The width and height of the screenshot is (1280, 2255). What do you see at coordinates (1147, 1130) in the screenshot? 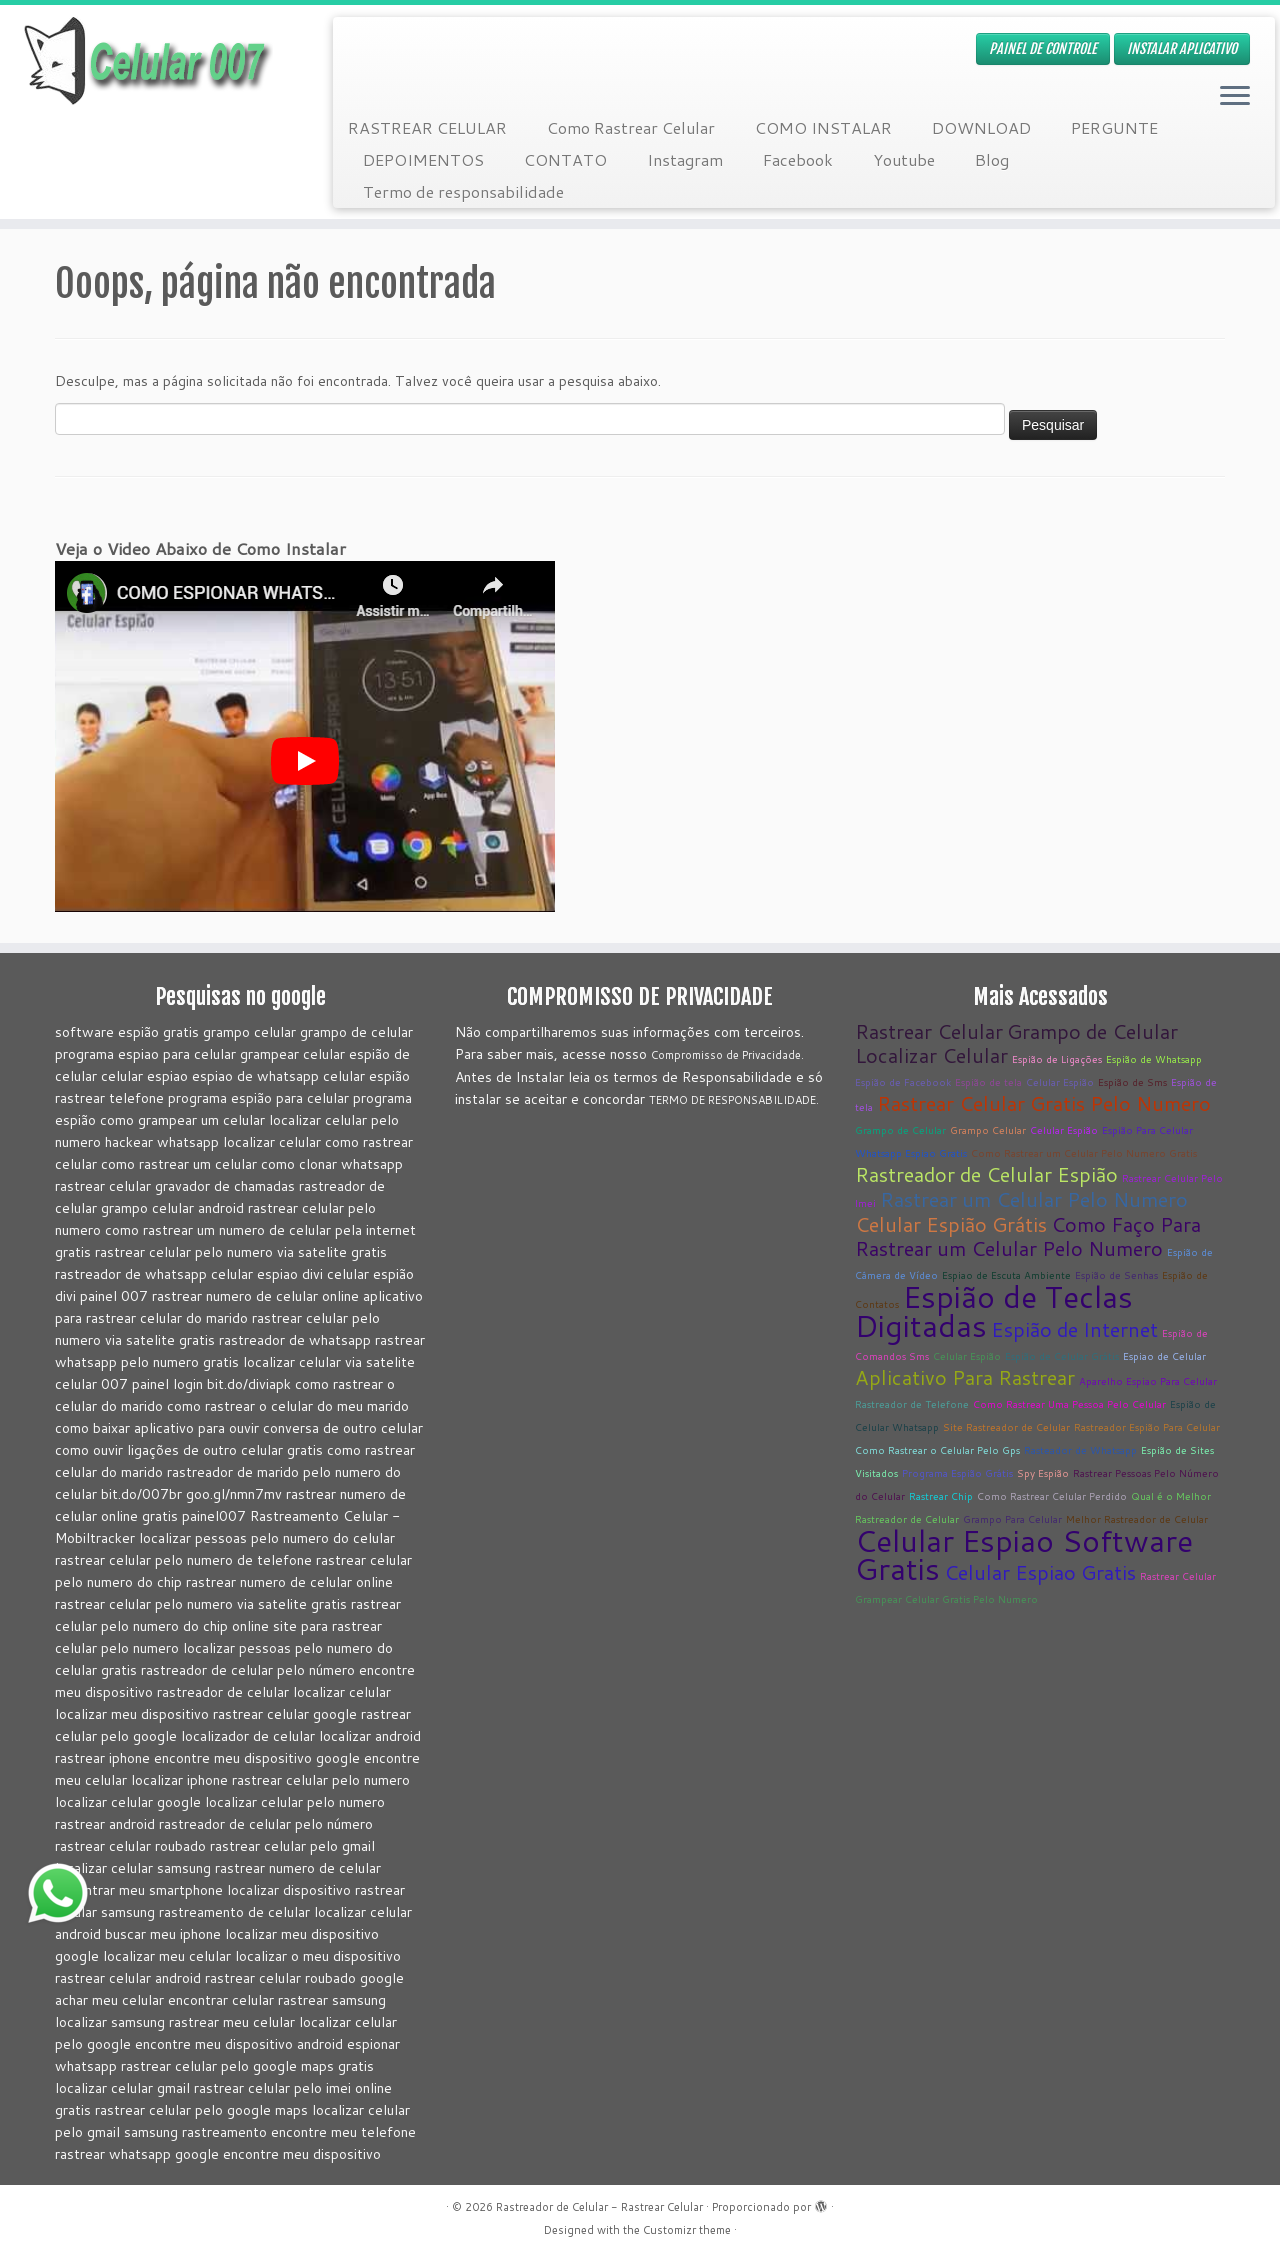
I see `Espião Para Celular` at bounding box center [1147, 1130].